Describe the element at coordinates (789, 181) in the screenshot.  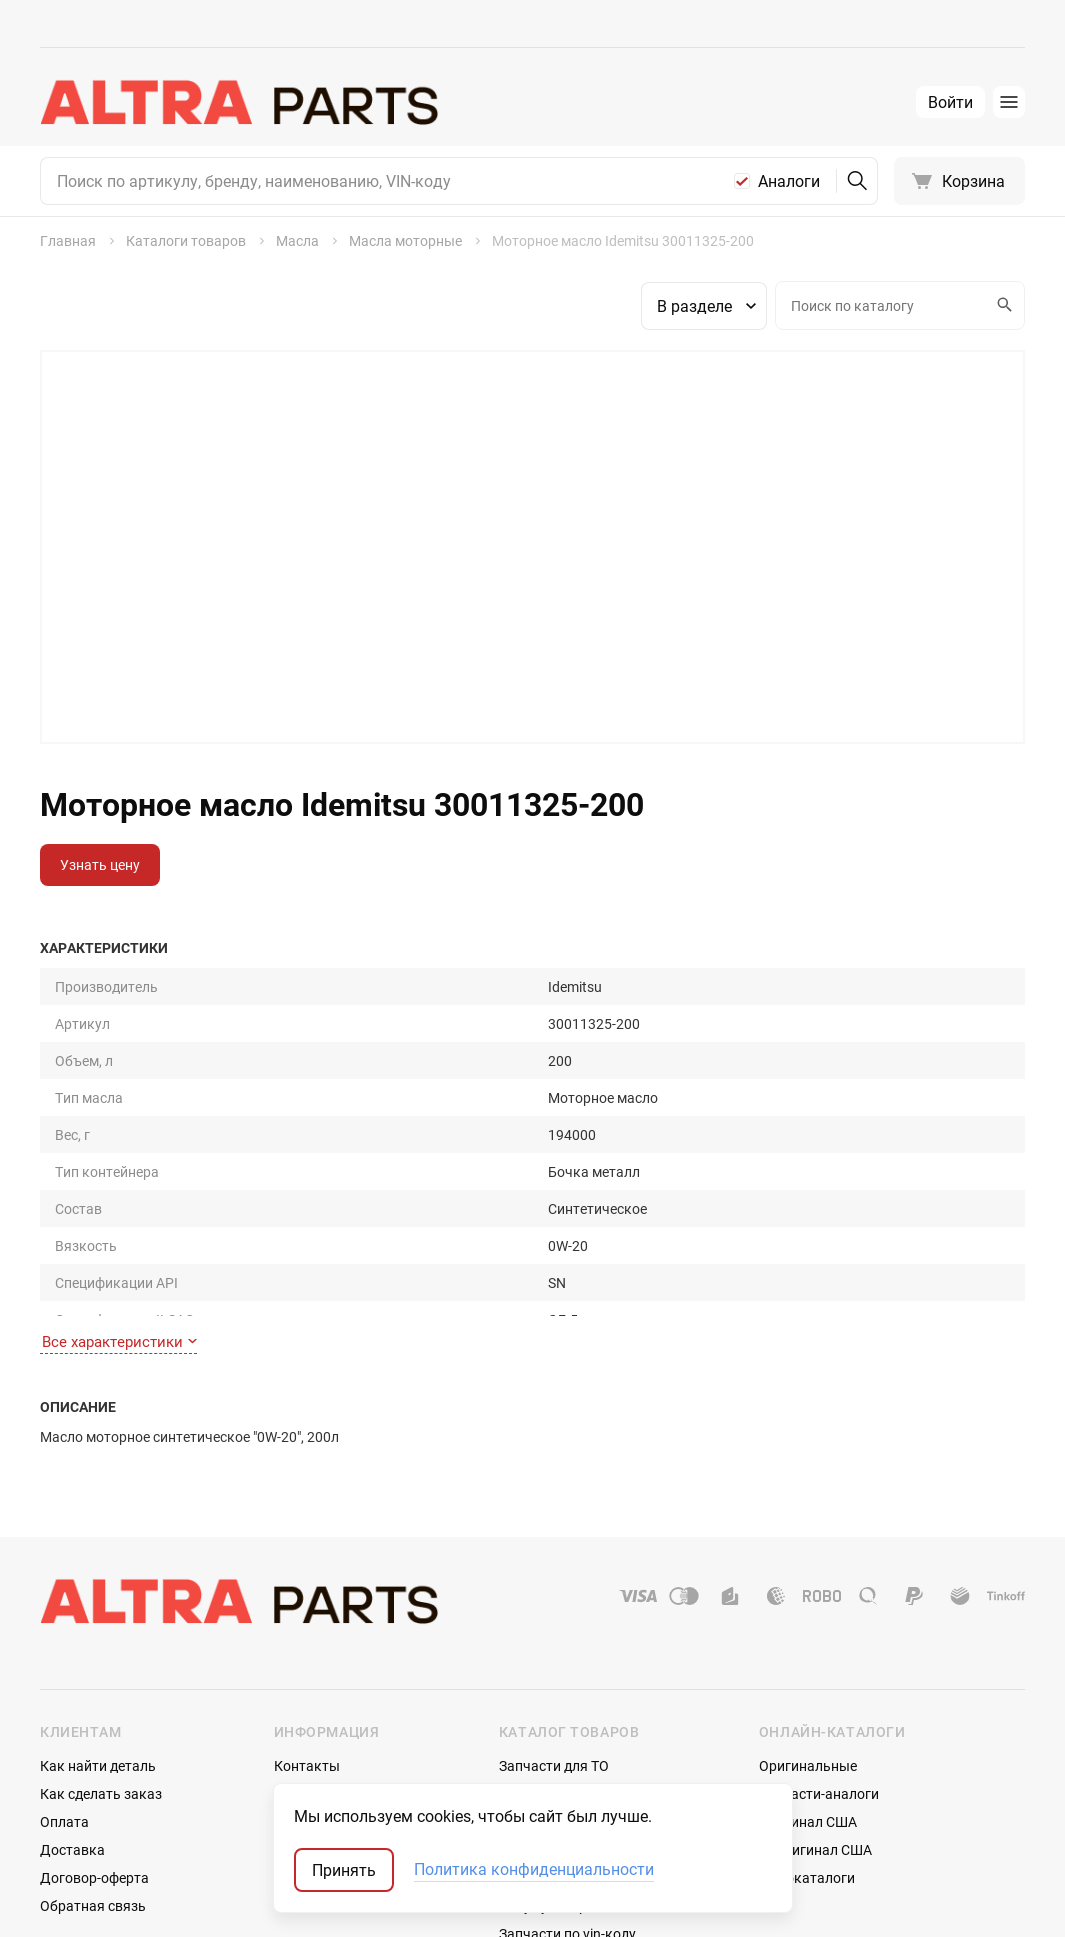
I see `Аналоги` at that location.